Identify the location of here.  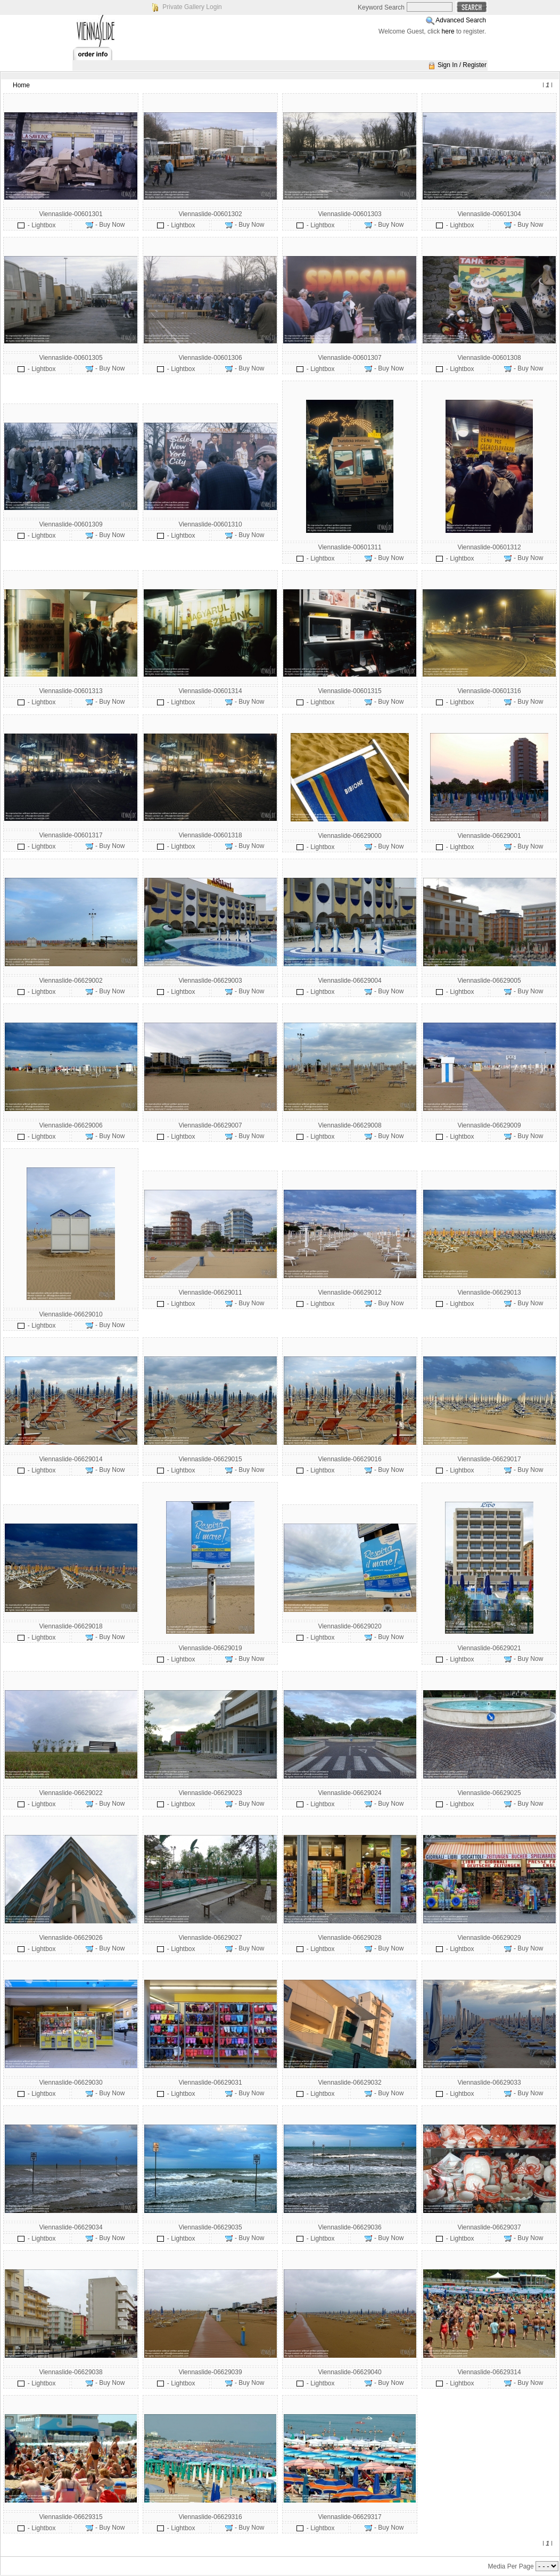
(448, 31).